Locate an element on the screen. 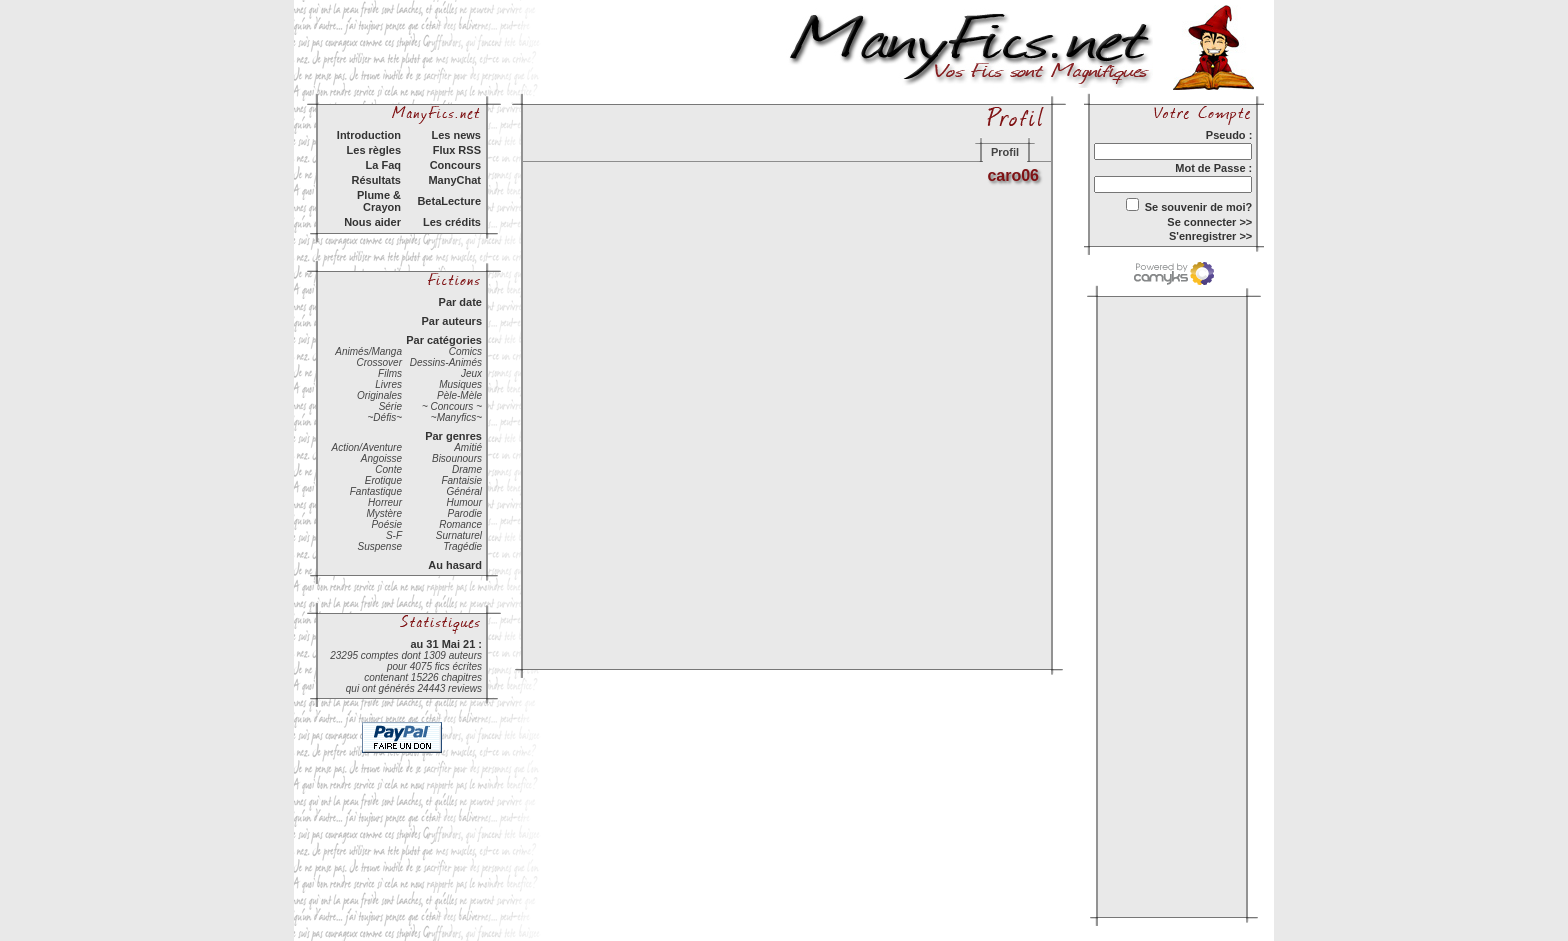 This screenshot has width=1568, height=941. Introduction is located at coordinates (369, 135).